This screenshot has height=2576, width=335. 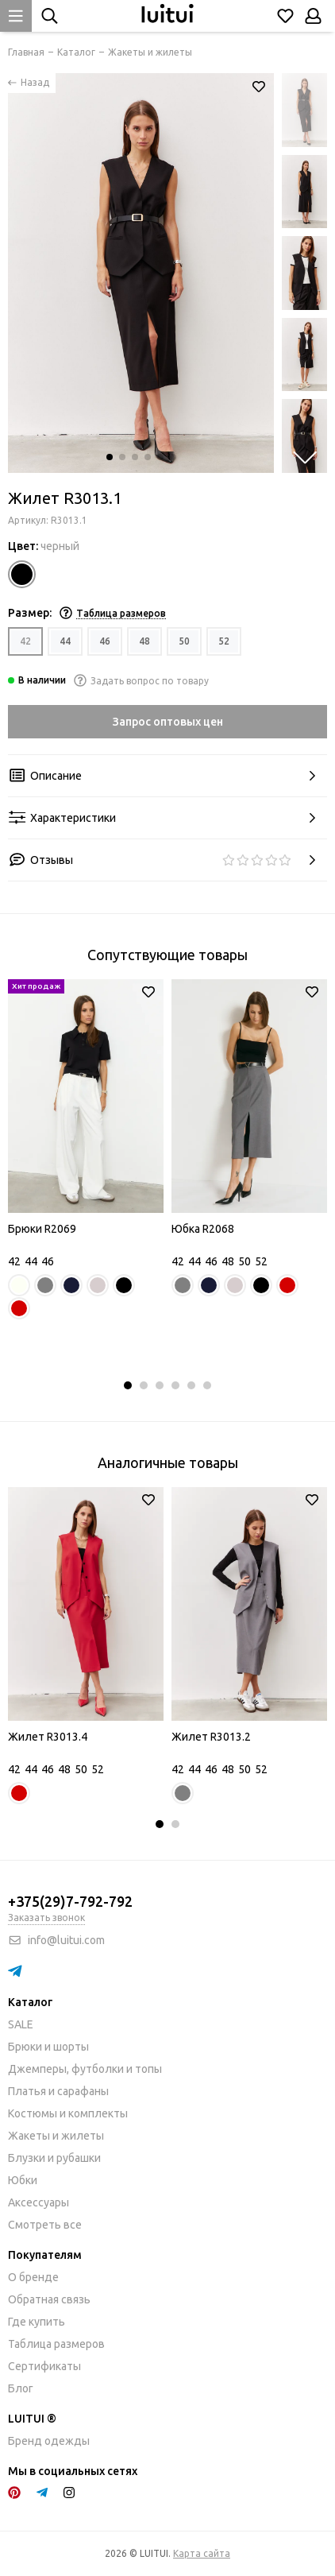 What do you see at coordinates (141, 681) in the screenshot?
I see `Задать вопрос по товару` at bounding box center [141, 681].